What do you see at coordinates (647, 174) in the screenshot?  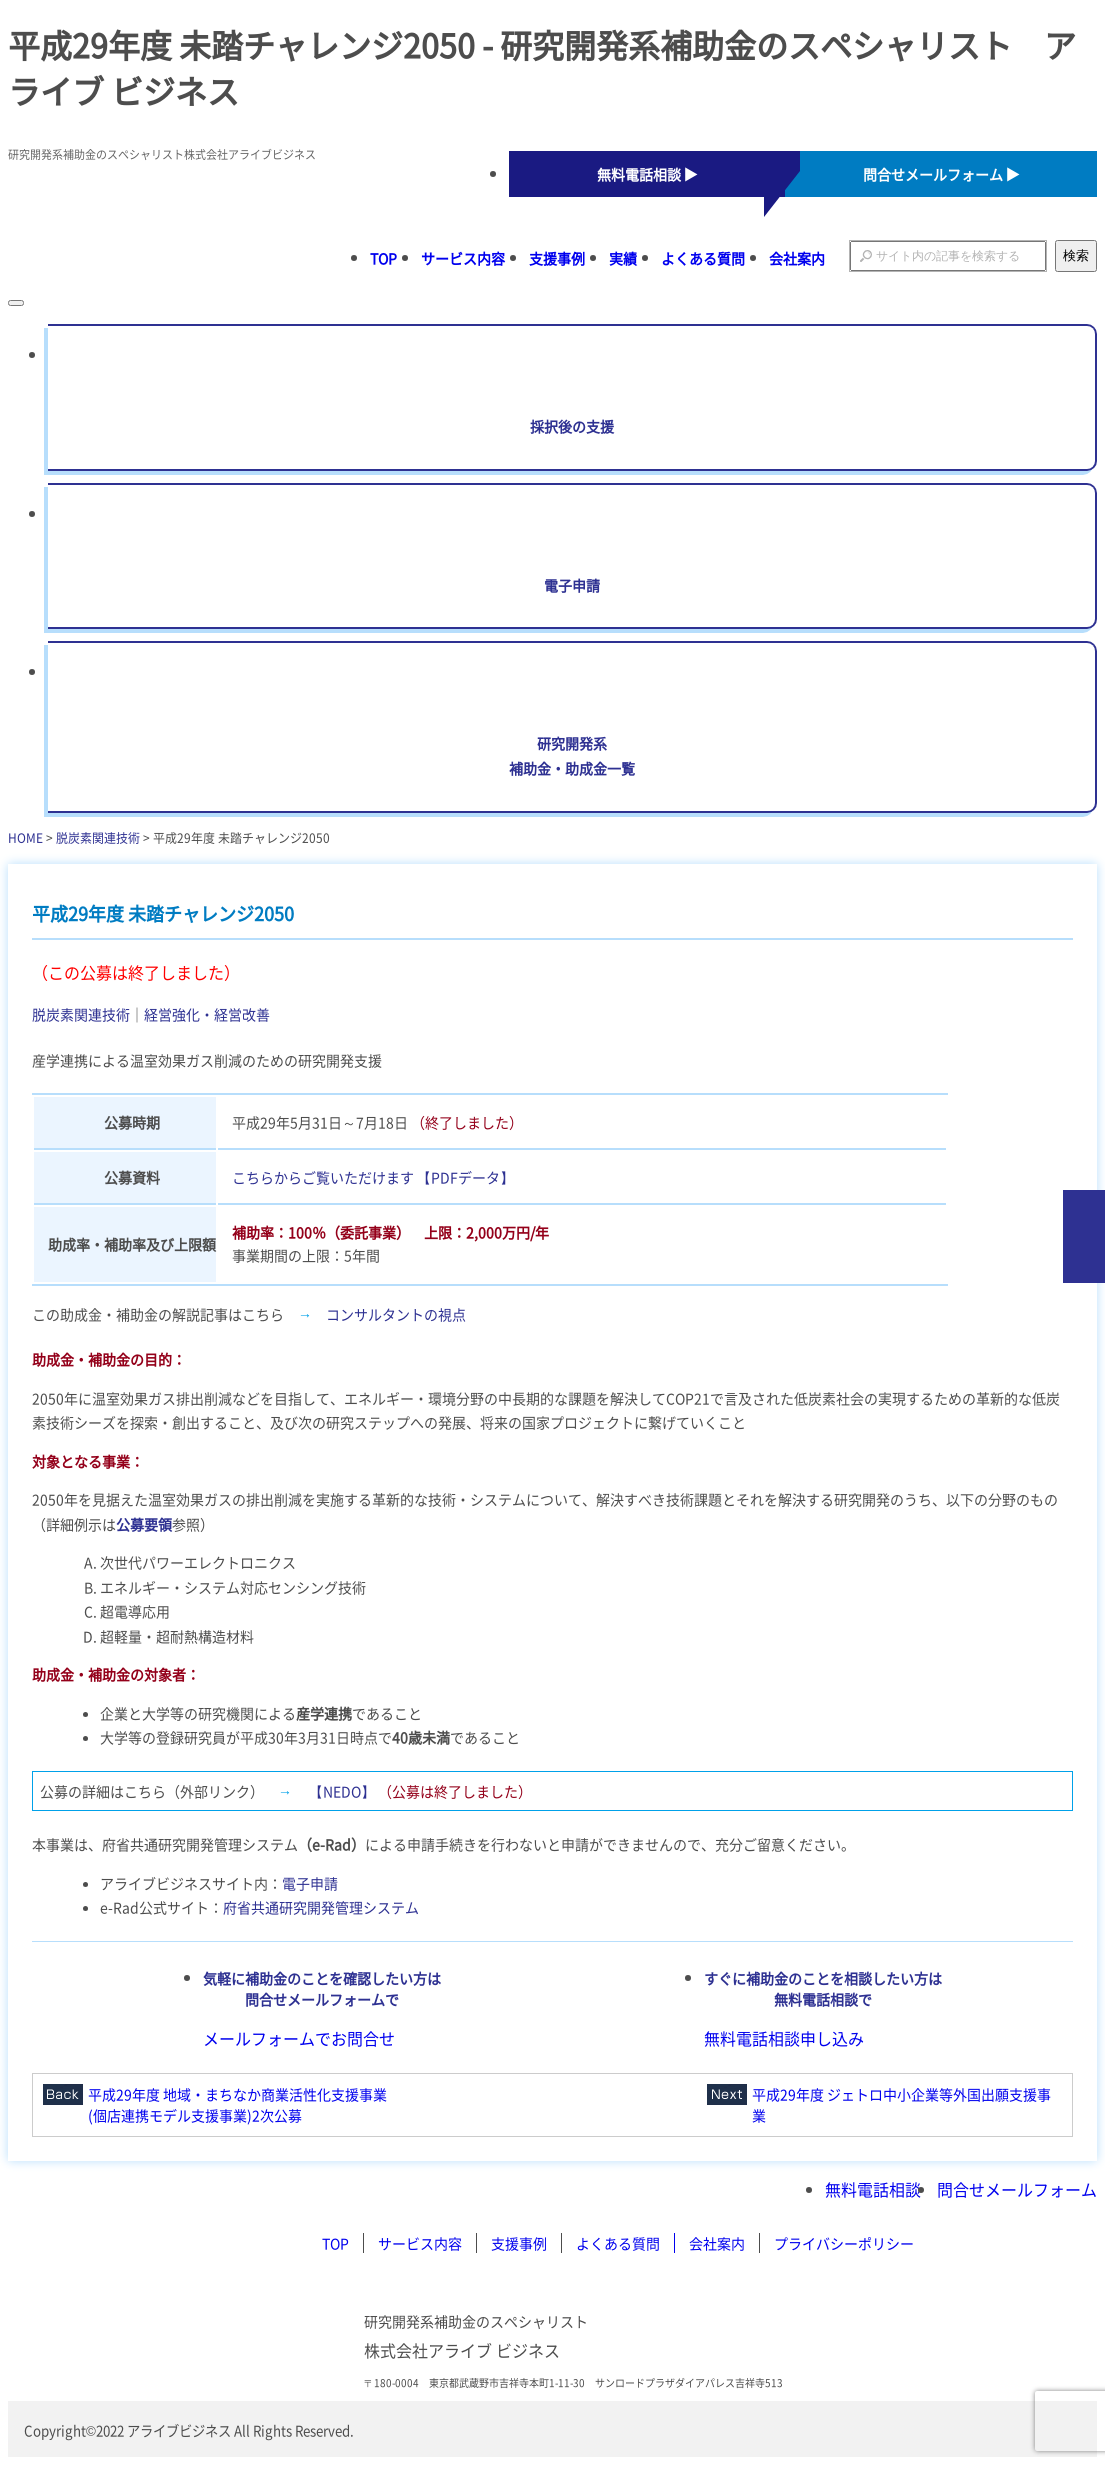 I see `無料電話相談 ▶` at bounding box center [647, 174].